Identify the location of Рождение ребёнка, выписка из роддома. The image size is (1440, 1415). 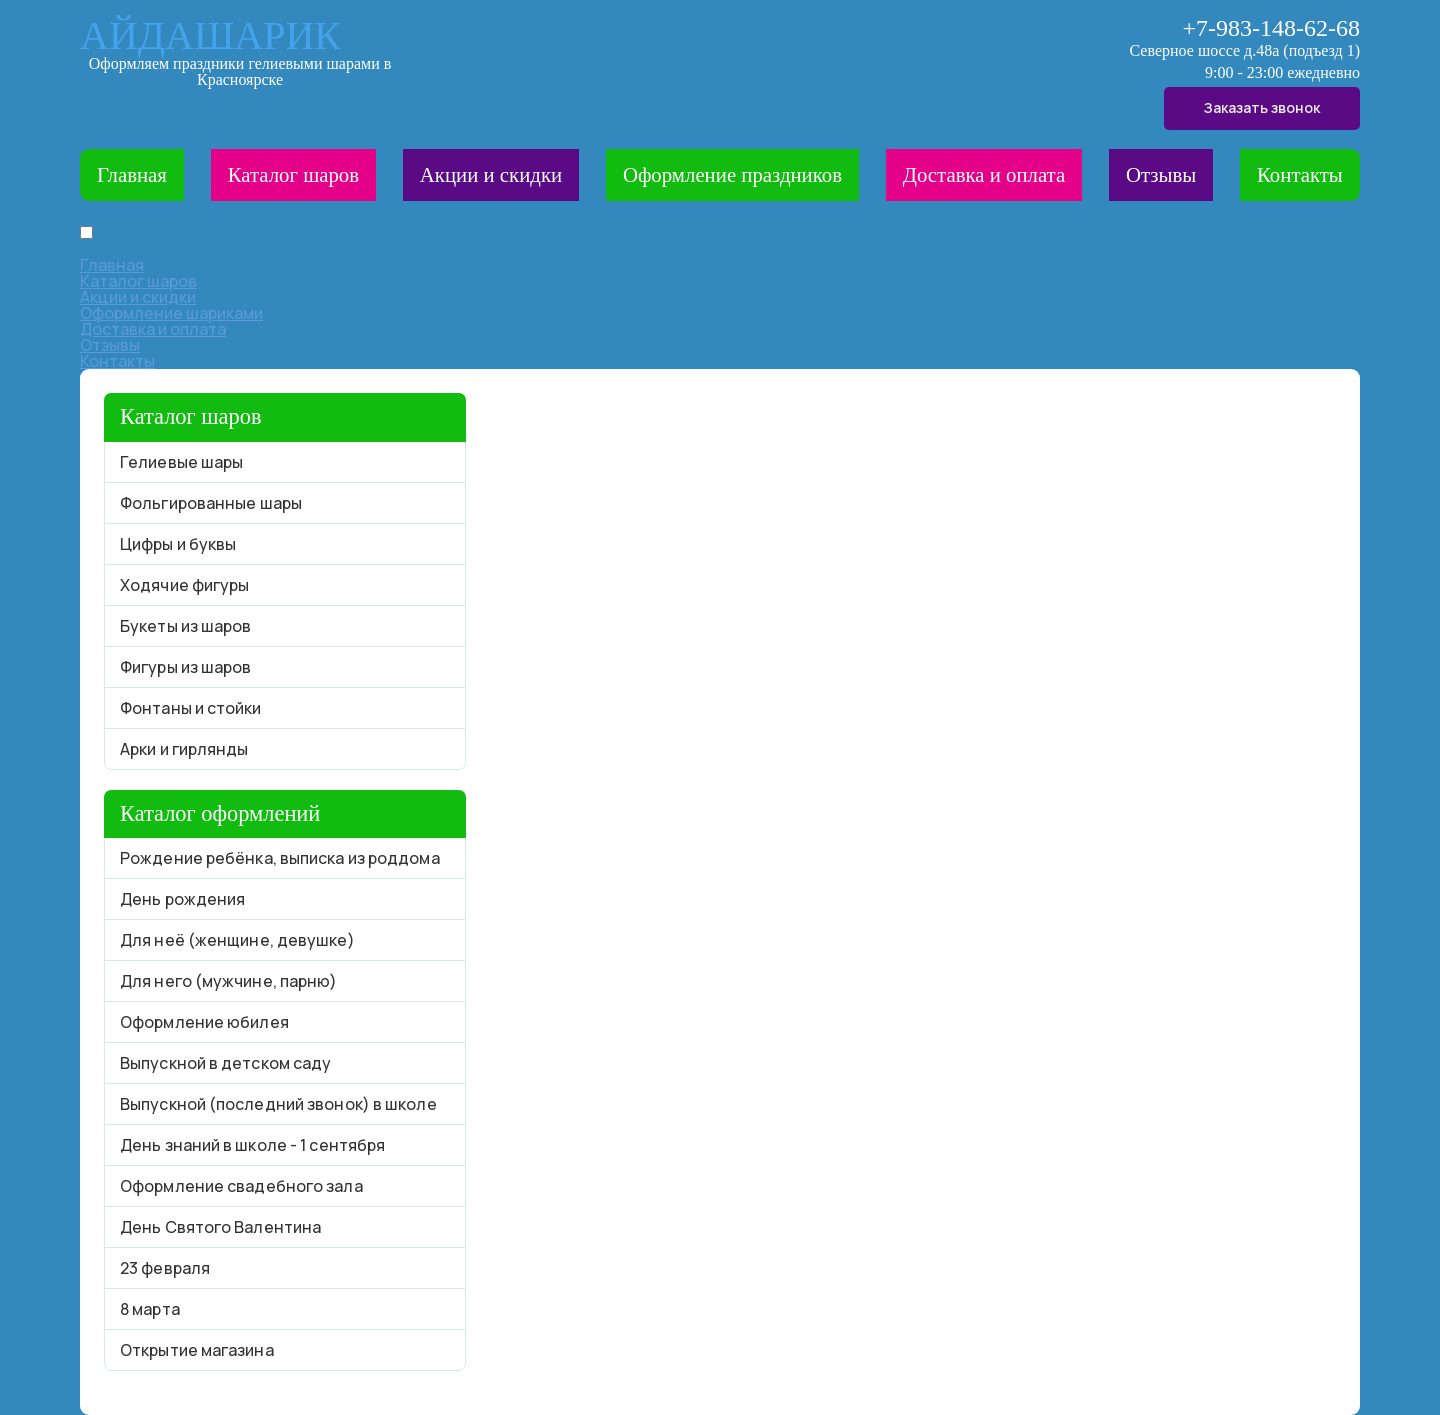
(280, 858).